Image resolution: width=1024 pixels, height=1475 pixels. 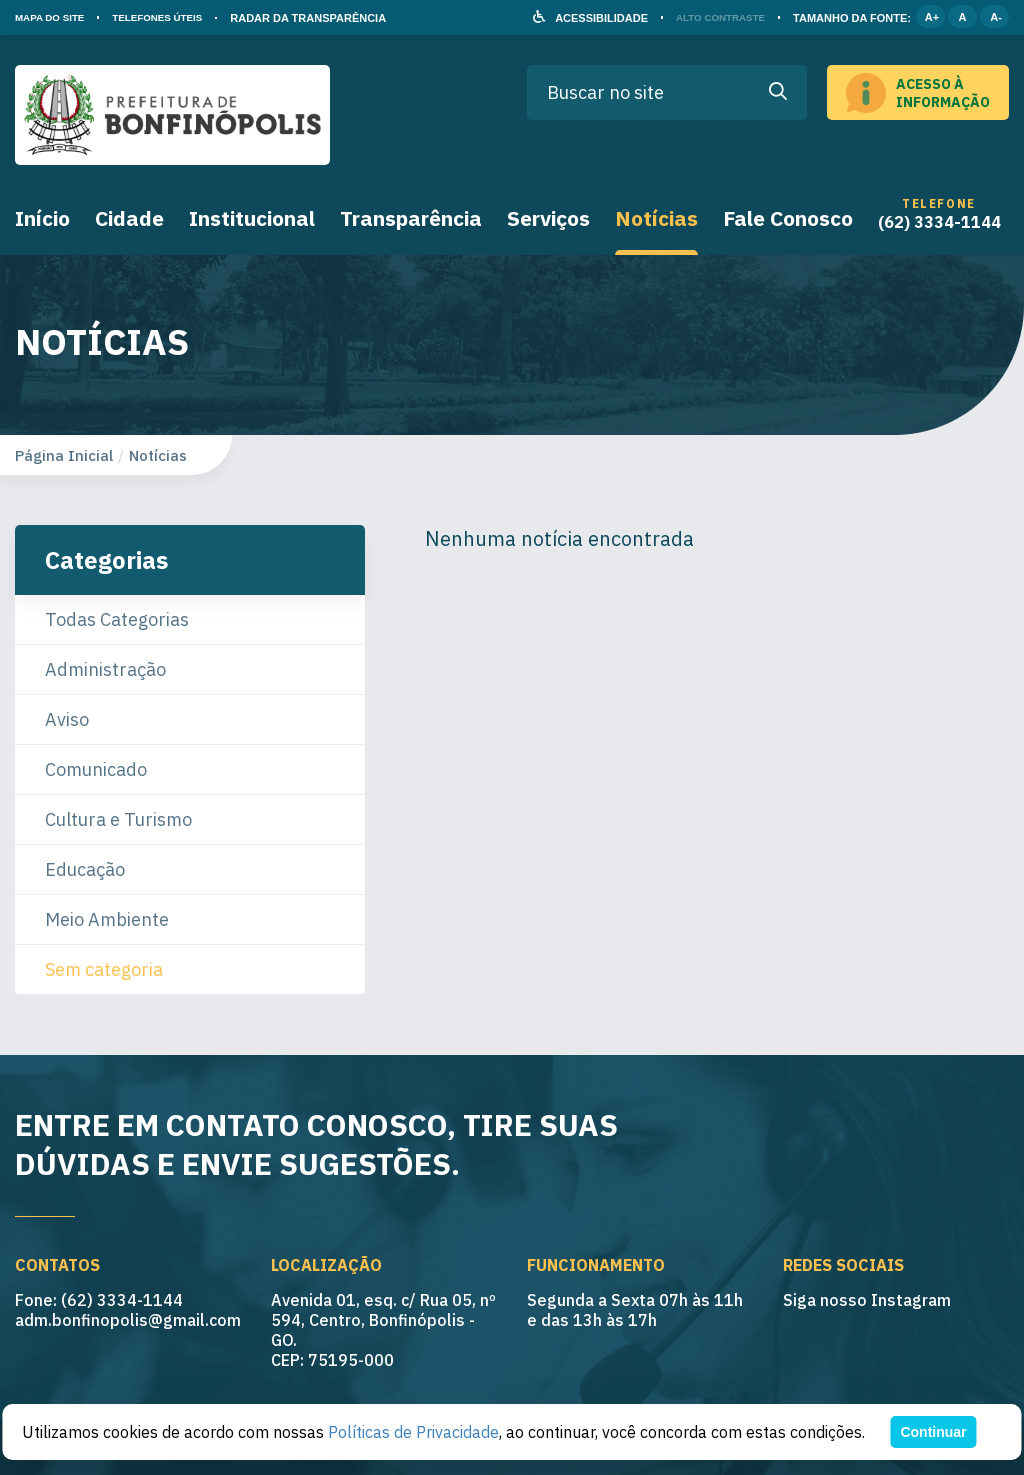 What do you see at coordinates (117, 619) in the screenshot?
I see `Todas Categorias` at bounding box center [117, 619].